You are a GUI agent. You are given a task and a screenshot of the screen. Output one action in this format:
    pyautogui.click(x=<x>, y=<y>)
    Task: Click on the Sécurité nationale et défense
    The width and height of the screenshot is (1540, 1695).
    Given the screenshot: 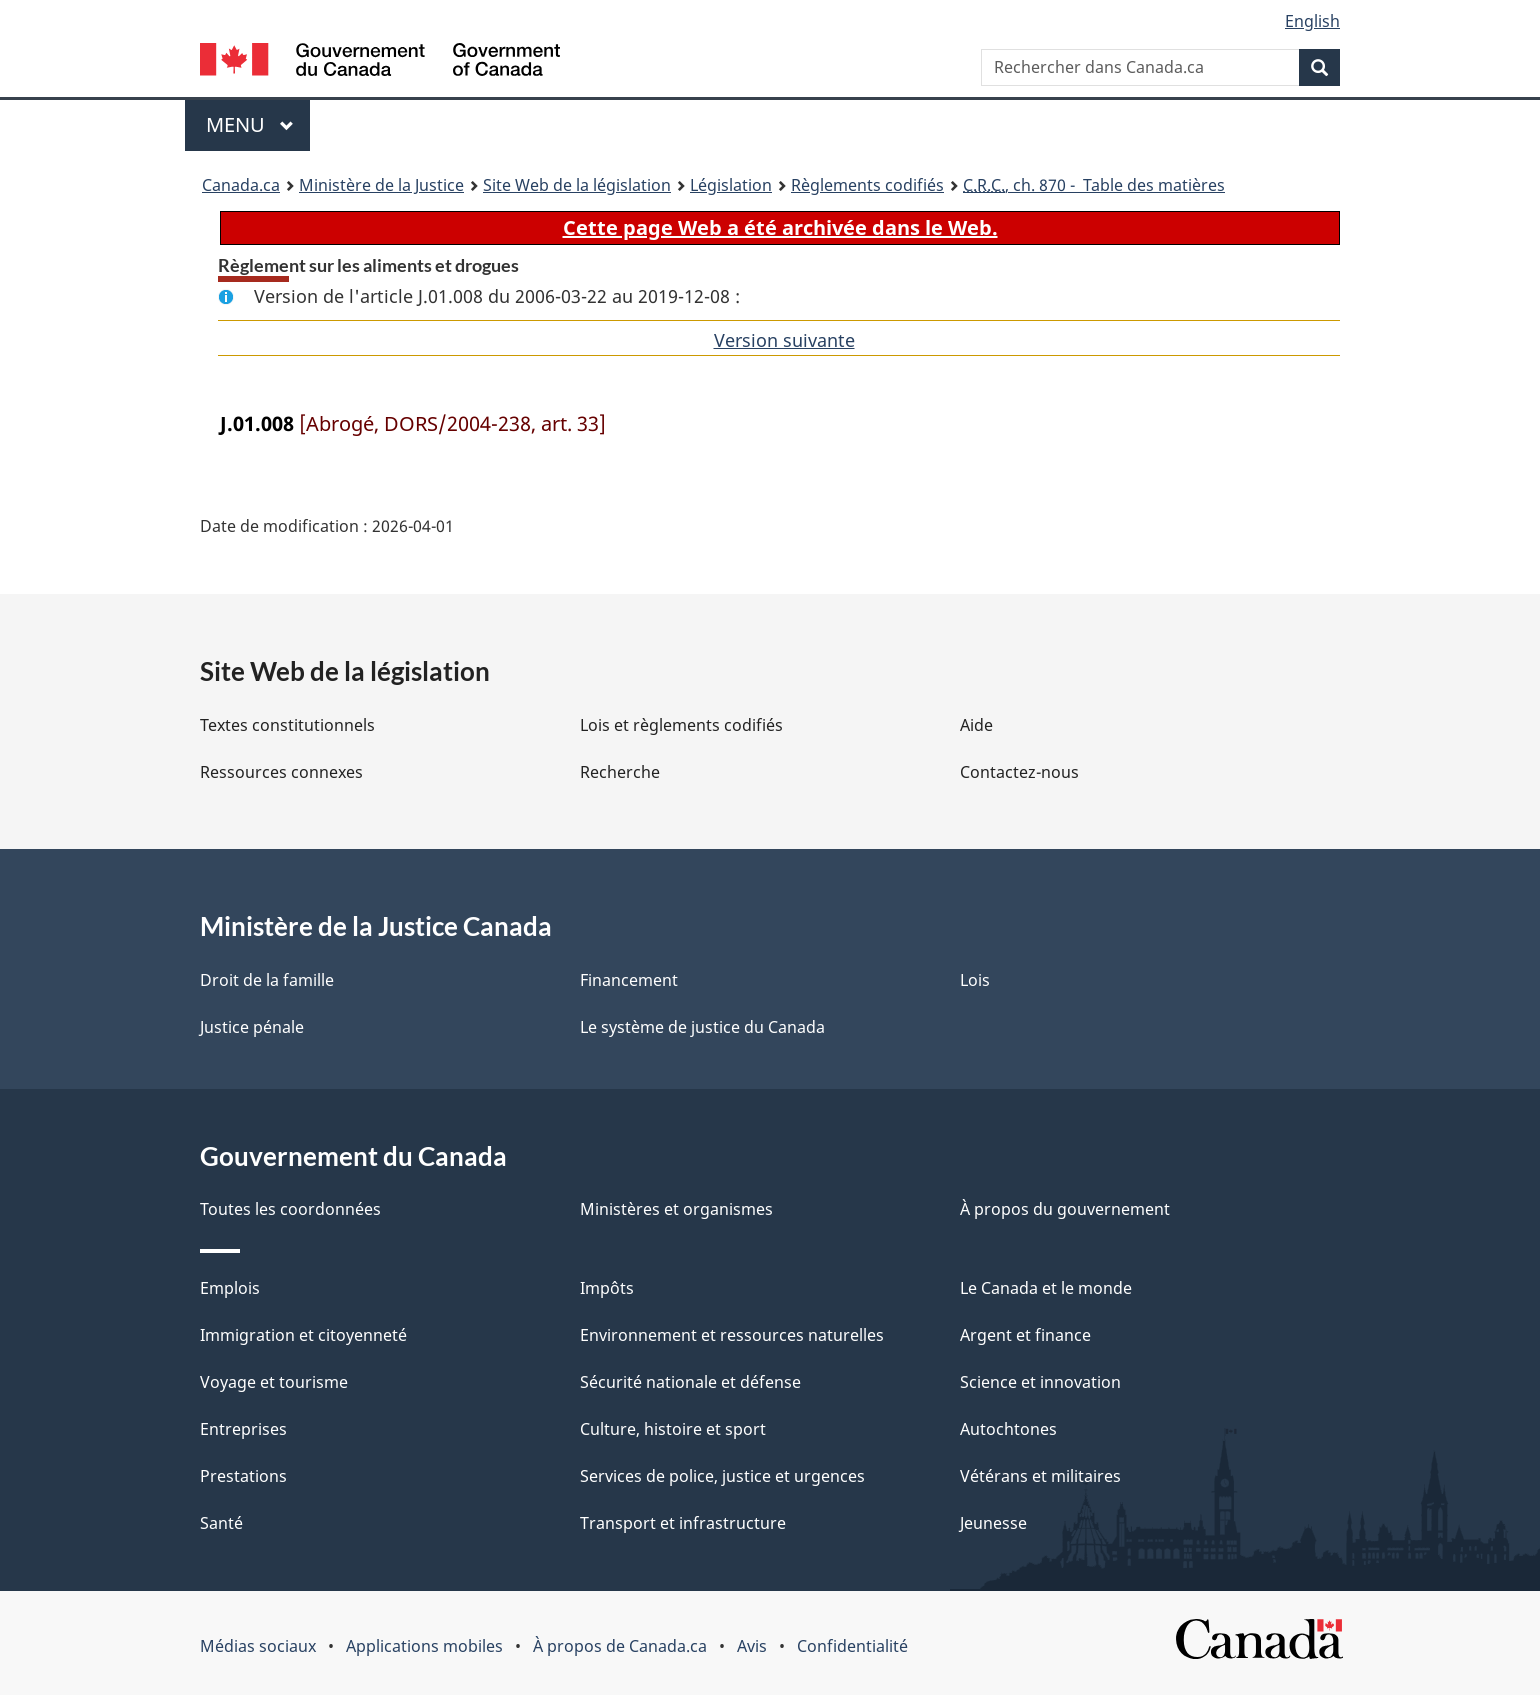 What is the action you would take?
    pyautogui.click(x=690, y=1382)
    